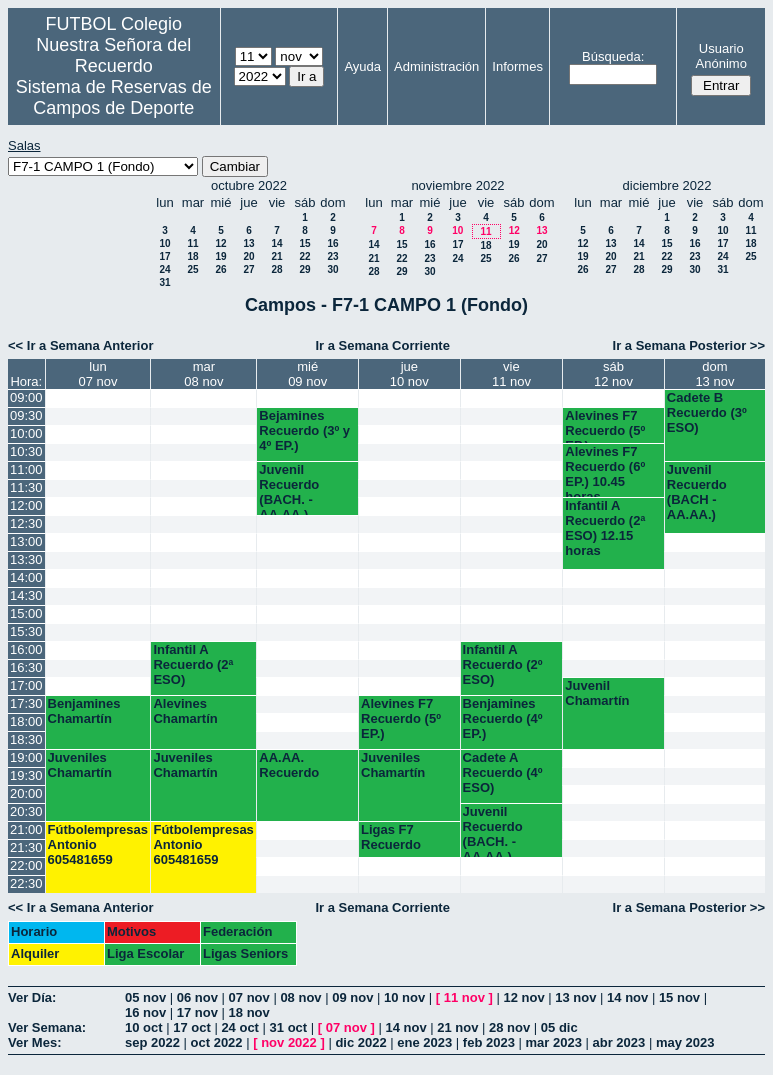 This screenshot has width=773, height=1075. I want to click on Administración, so click(436, 66).